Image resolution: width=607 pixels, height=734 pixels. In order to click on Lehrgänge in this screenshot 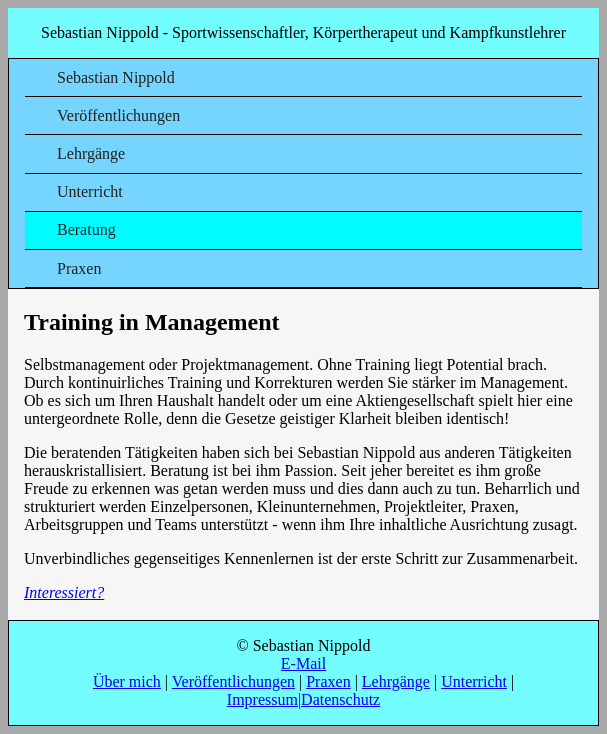, I will do `click(91, 153)`.